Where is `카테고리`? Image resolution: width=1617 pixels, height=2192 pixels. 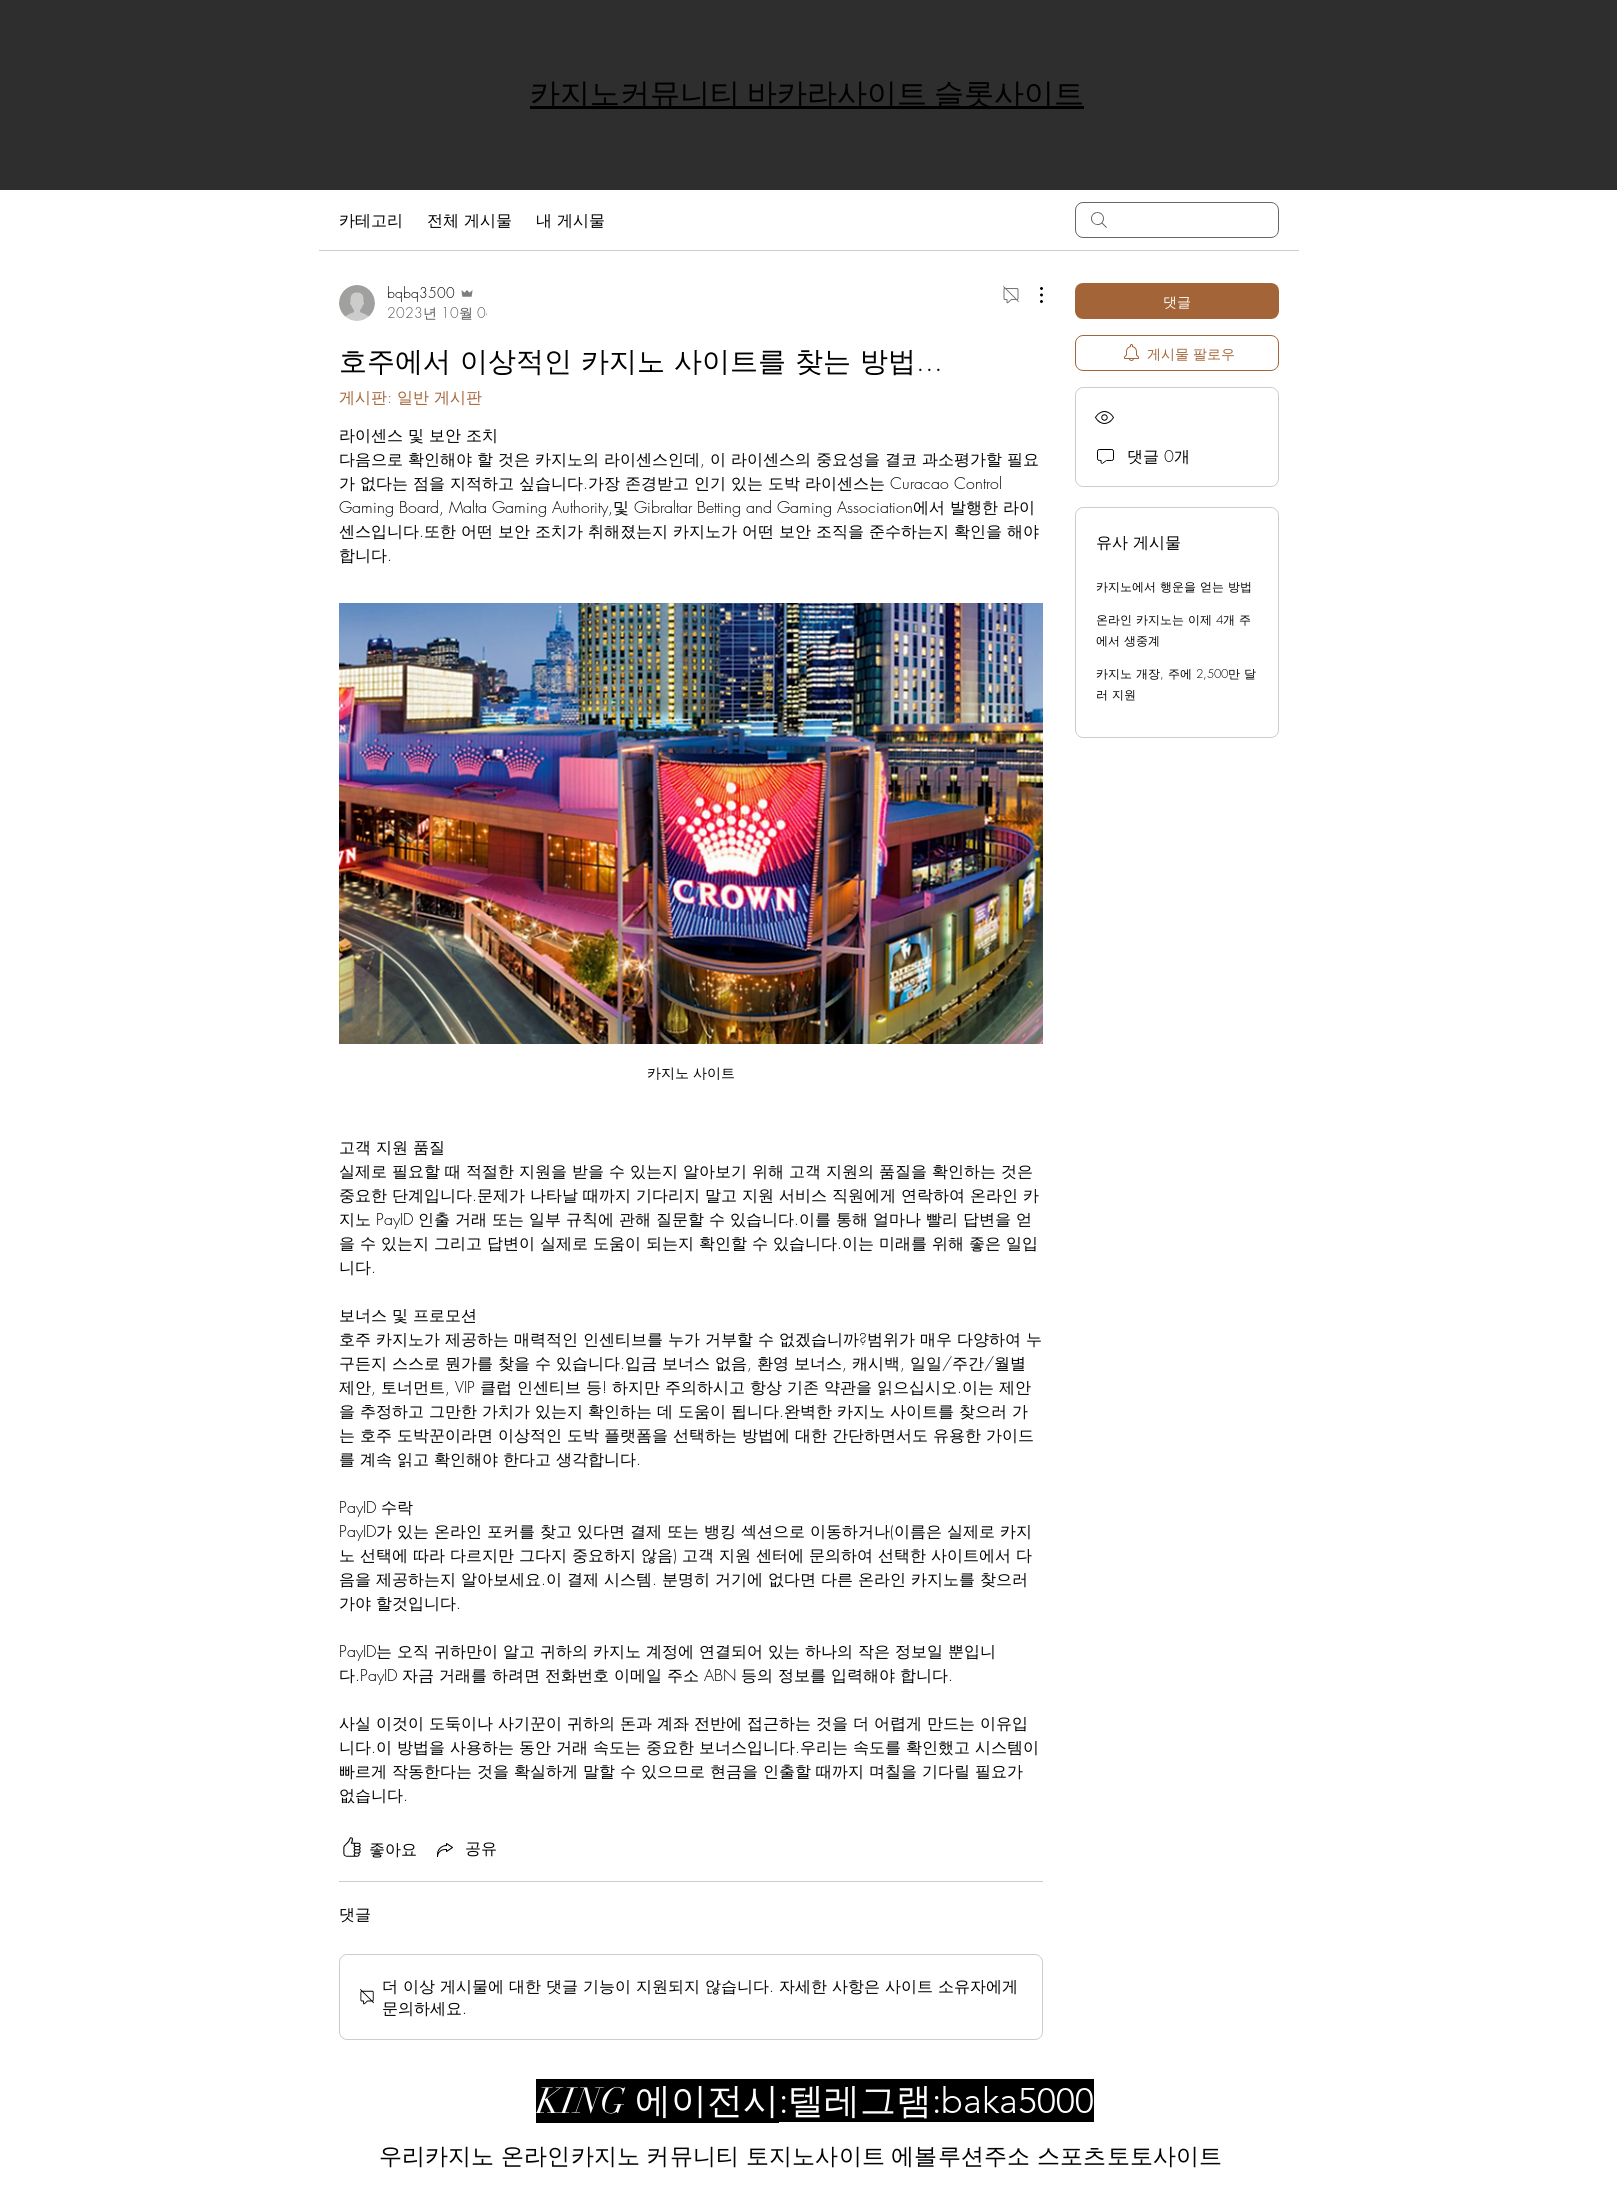 카테고리 is located at coordinates (371, 220).